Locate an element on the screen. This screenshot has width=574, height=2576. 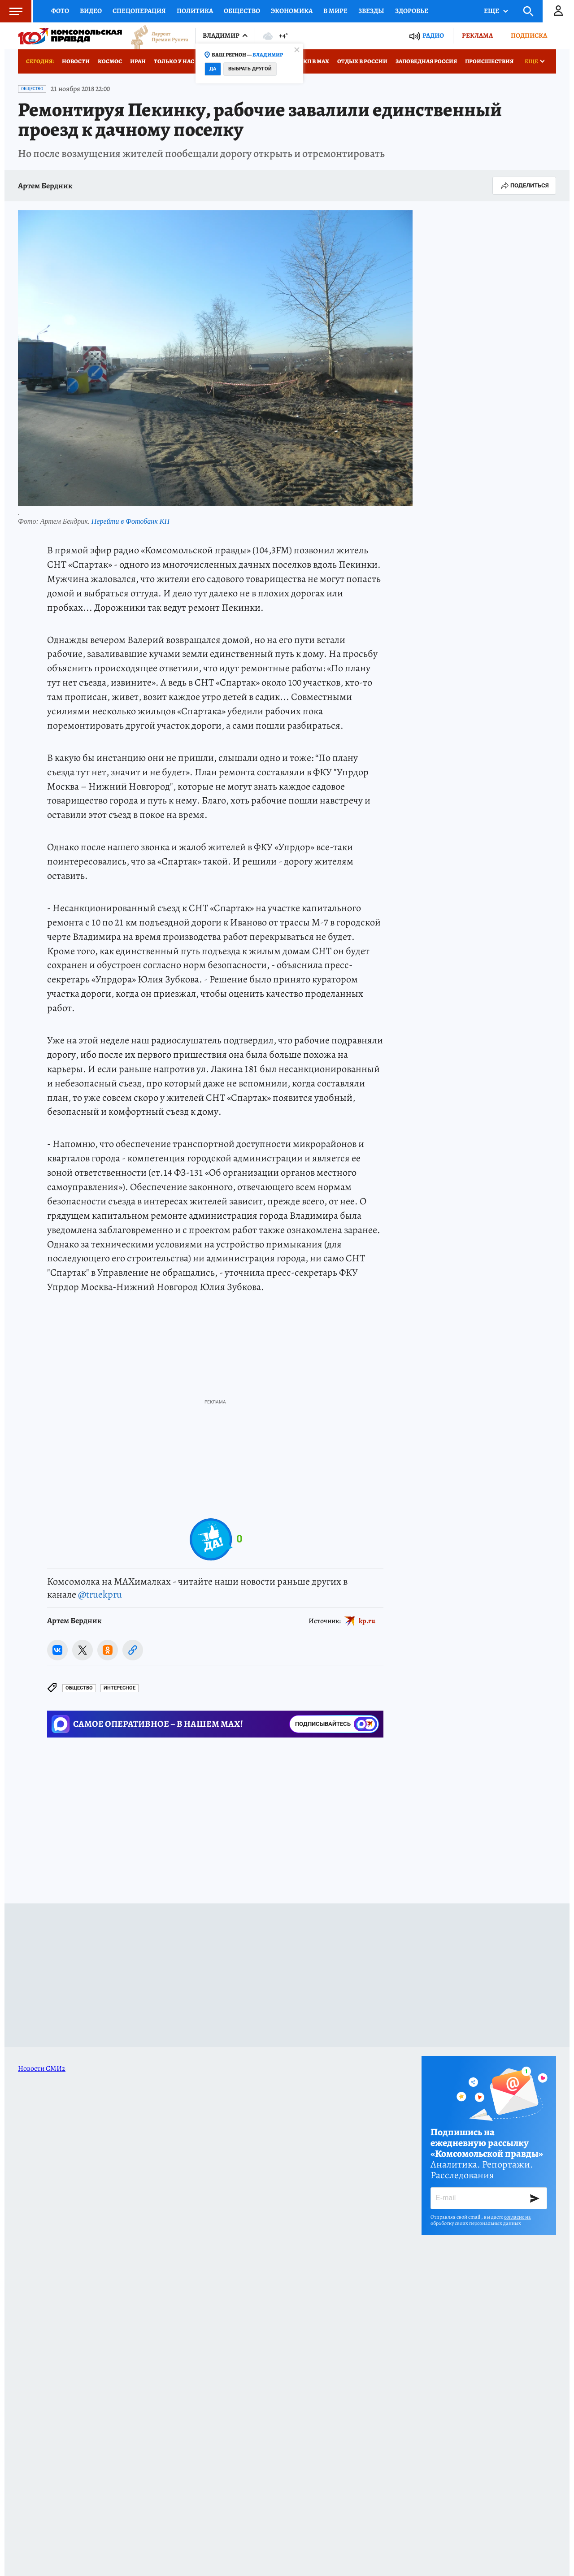
Новости is located at coordinates (76, 61).